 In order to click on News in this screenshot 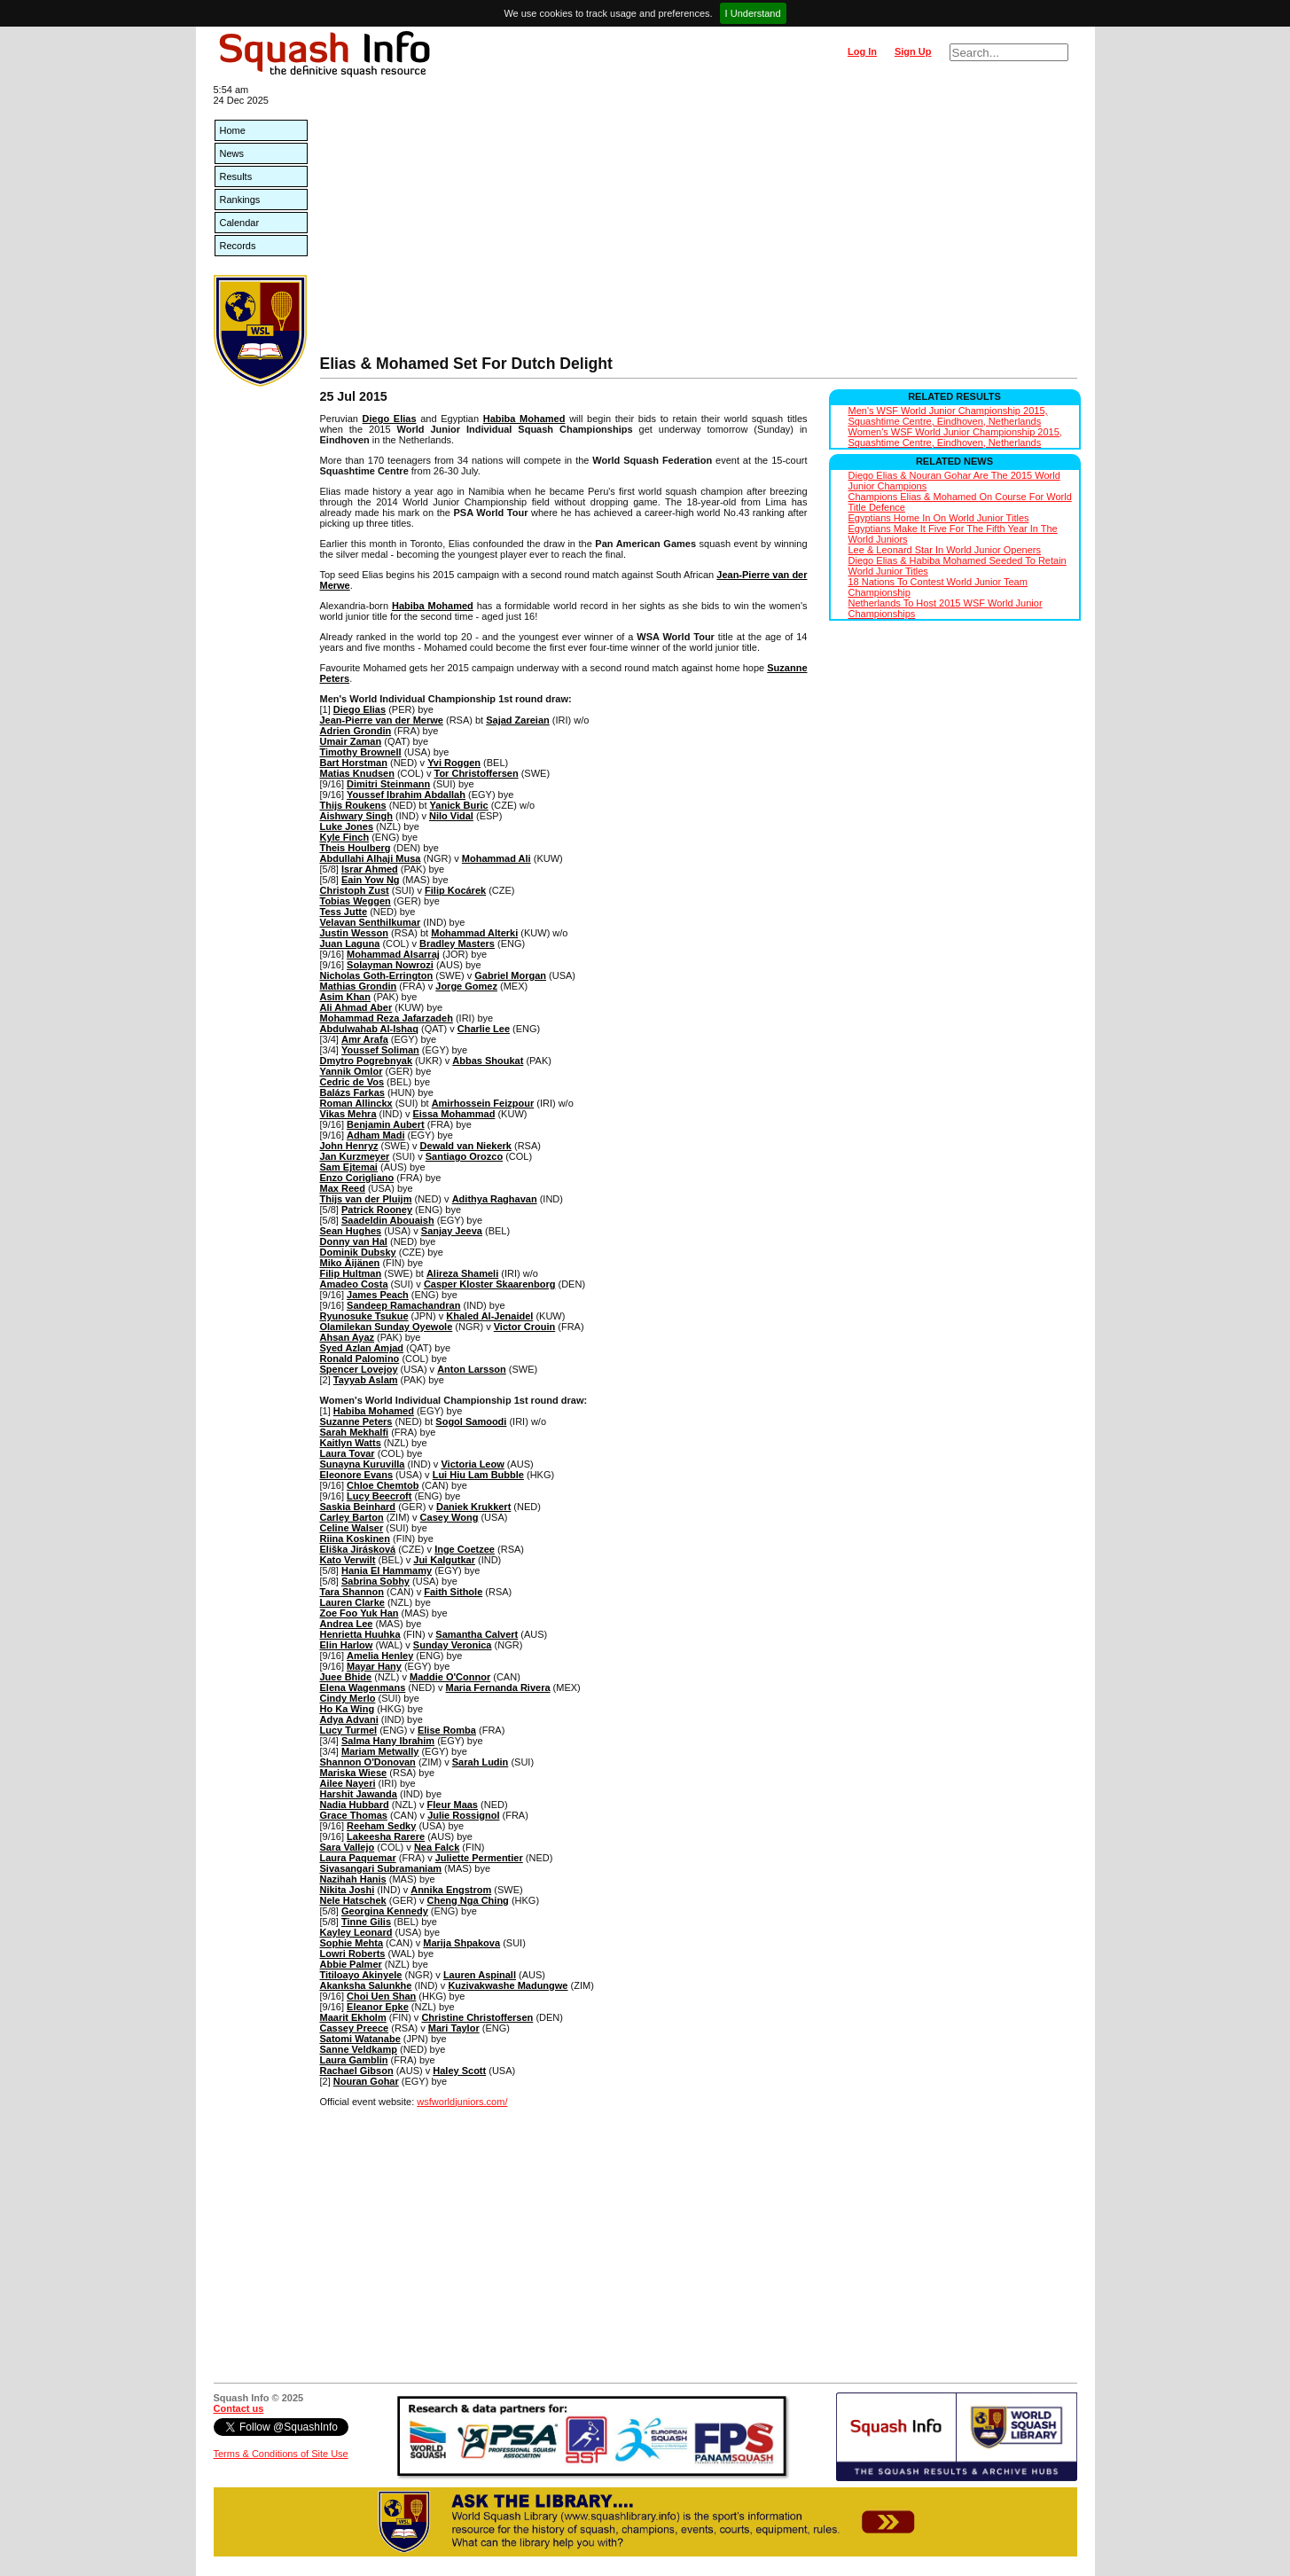, I will do `click(232, 153)`.